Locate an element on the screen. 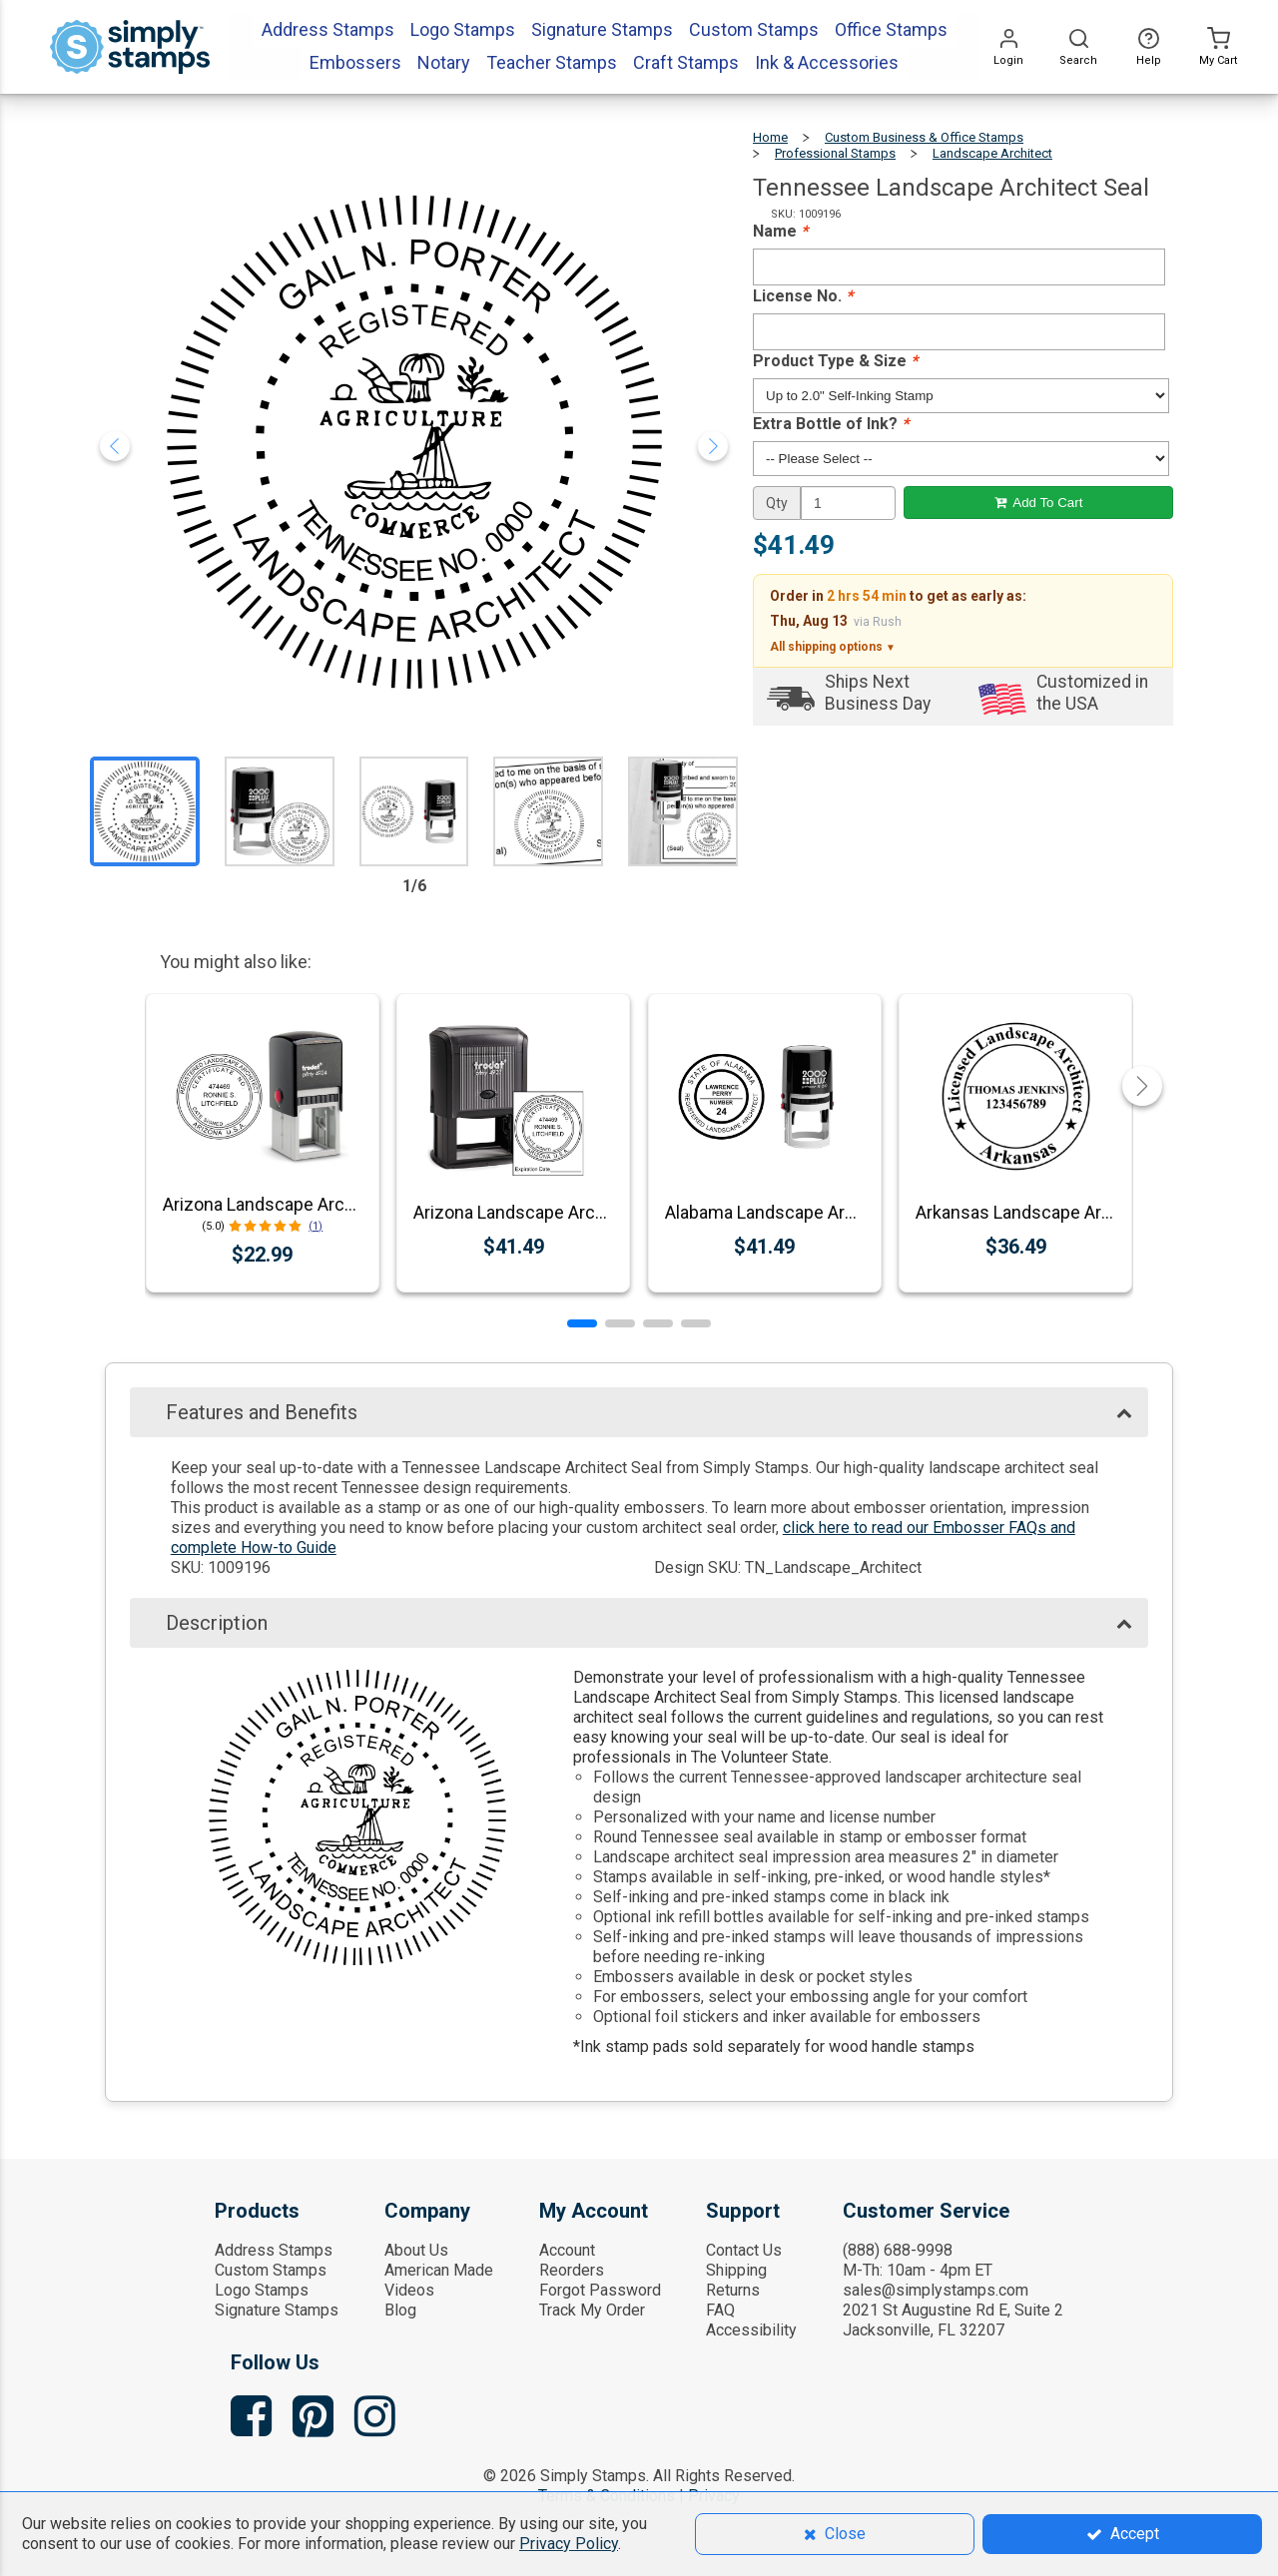  Landscape Architect is located at coordinates (992, 153).